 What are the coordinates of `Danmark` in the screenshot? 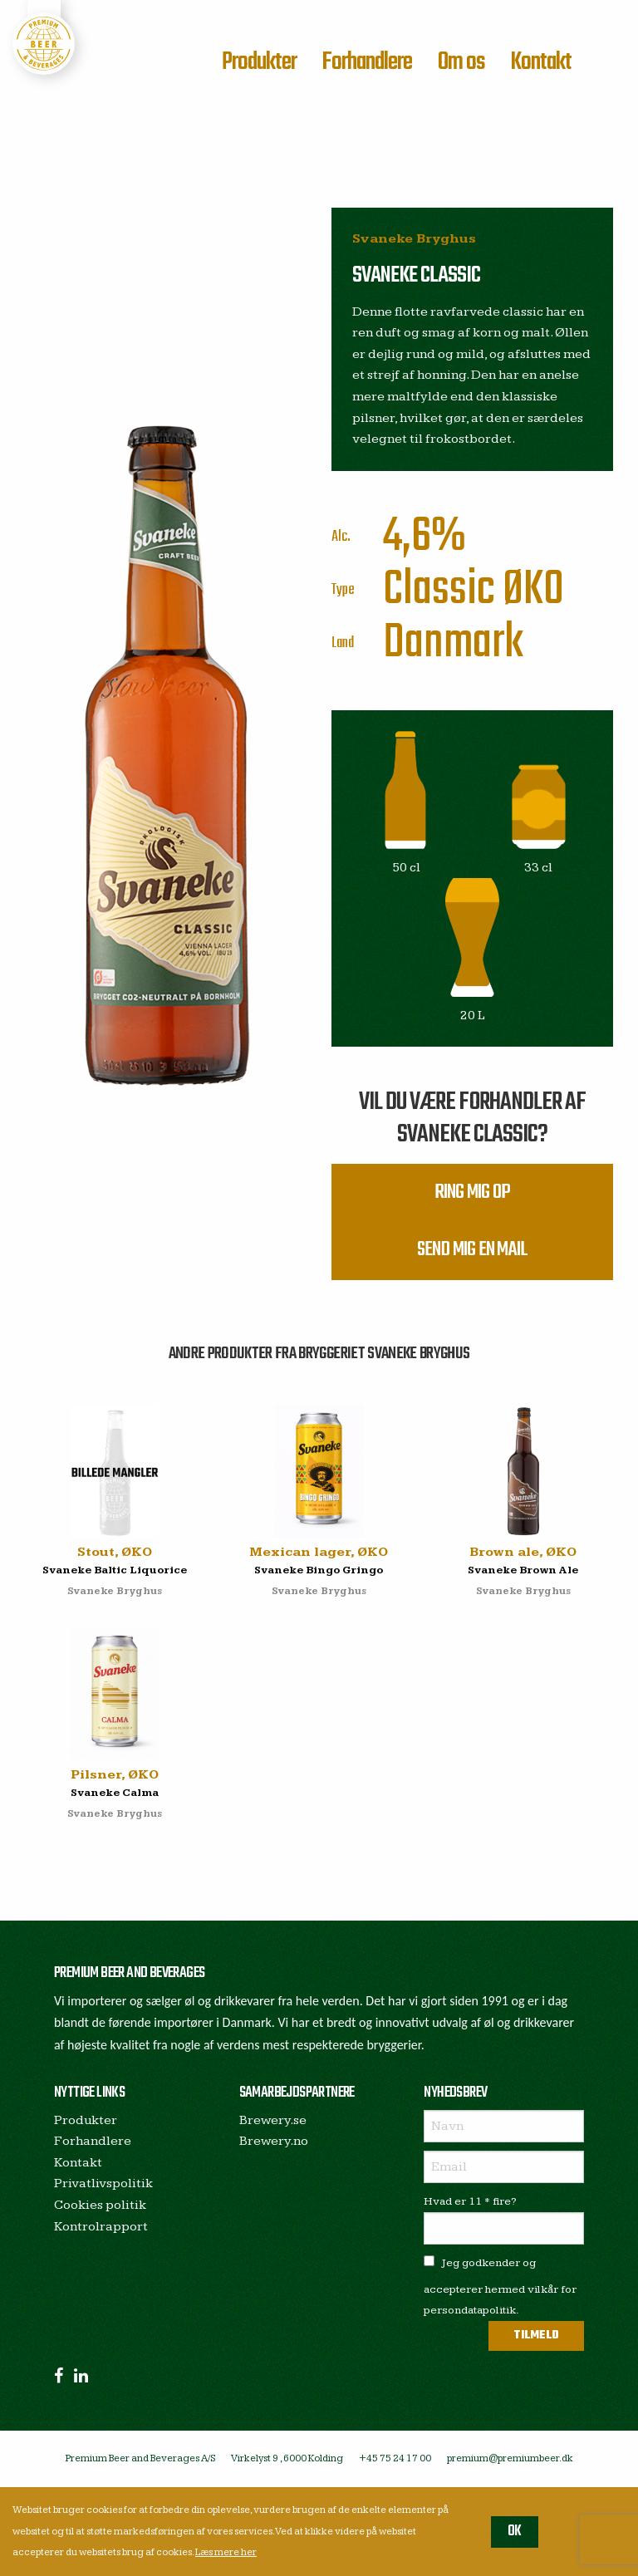 It's located at (453, 643).